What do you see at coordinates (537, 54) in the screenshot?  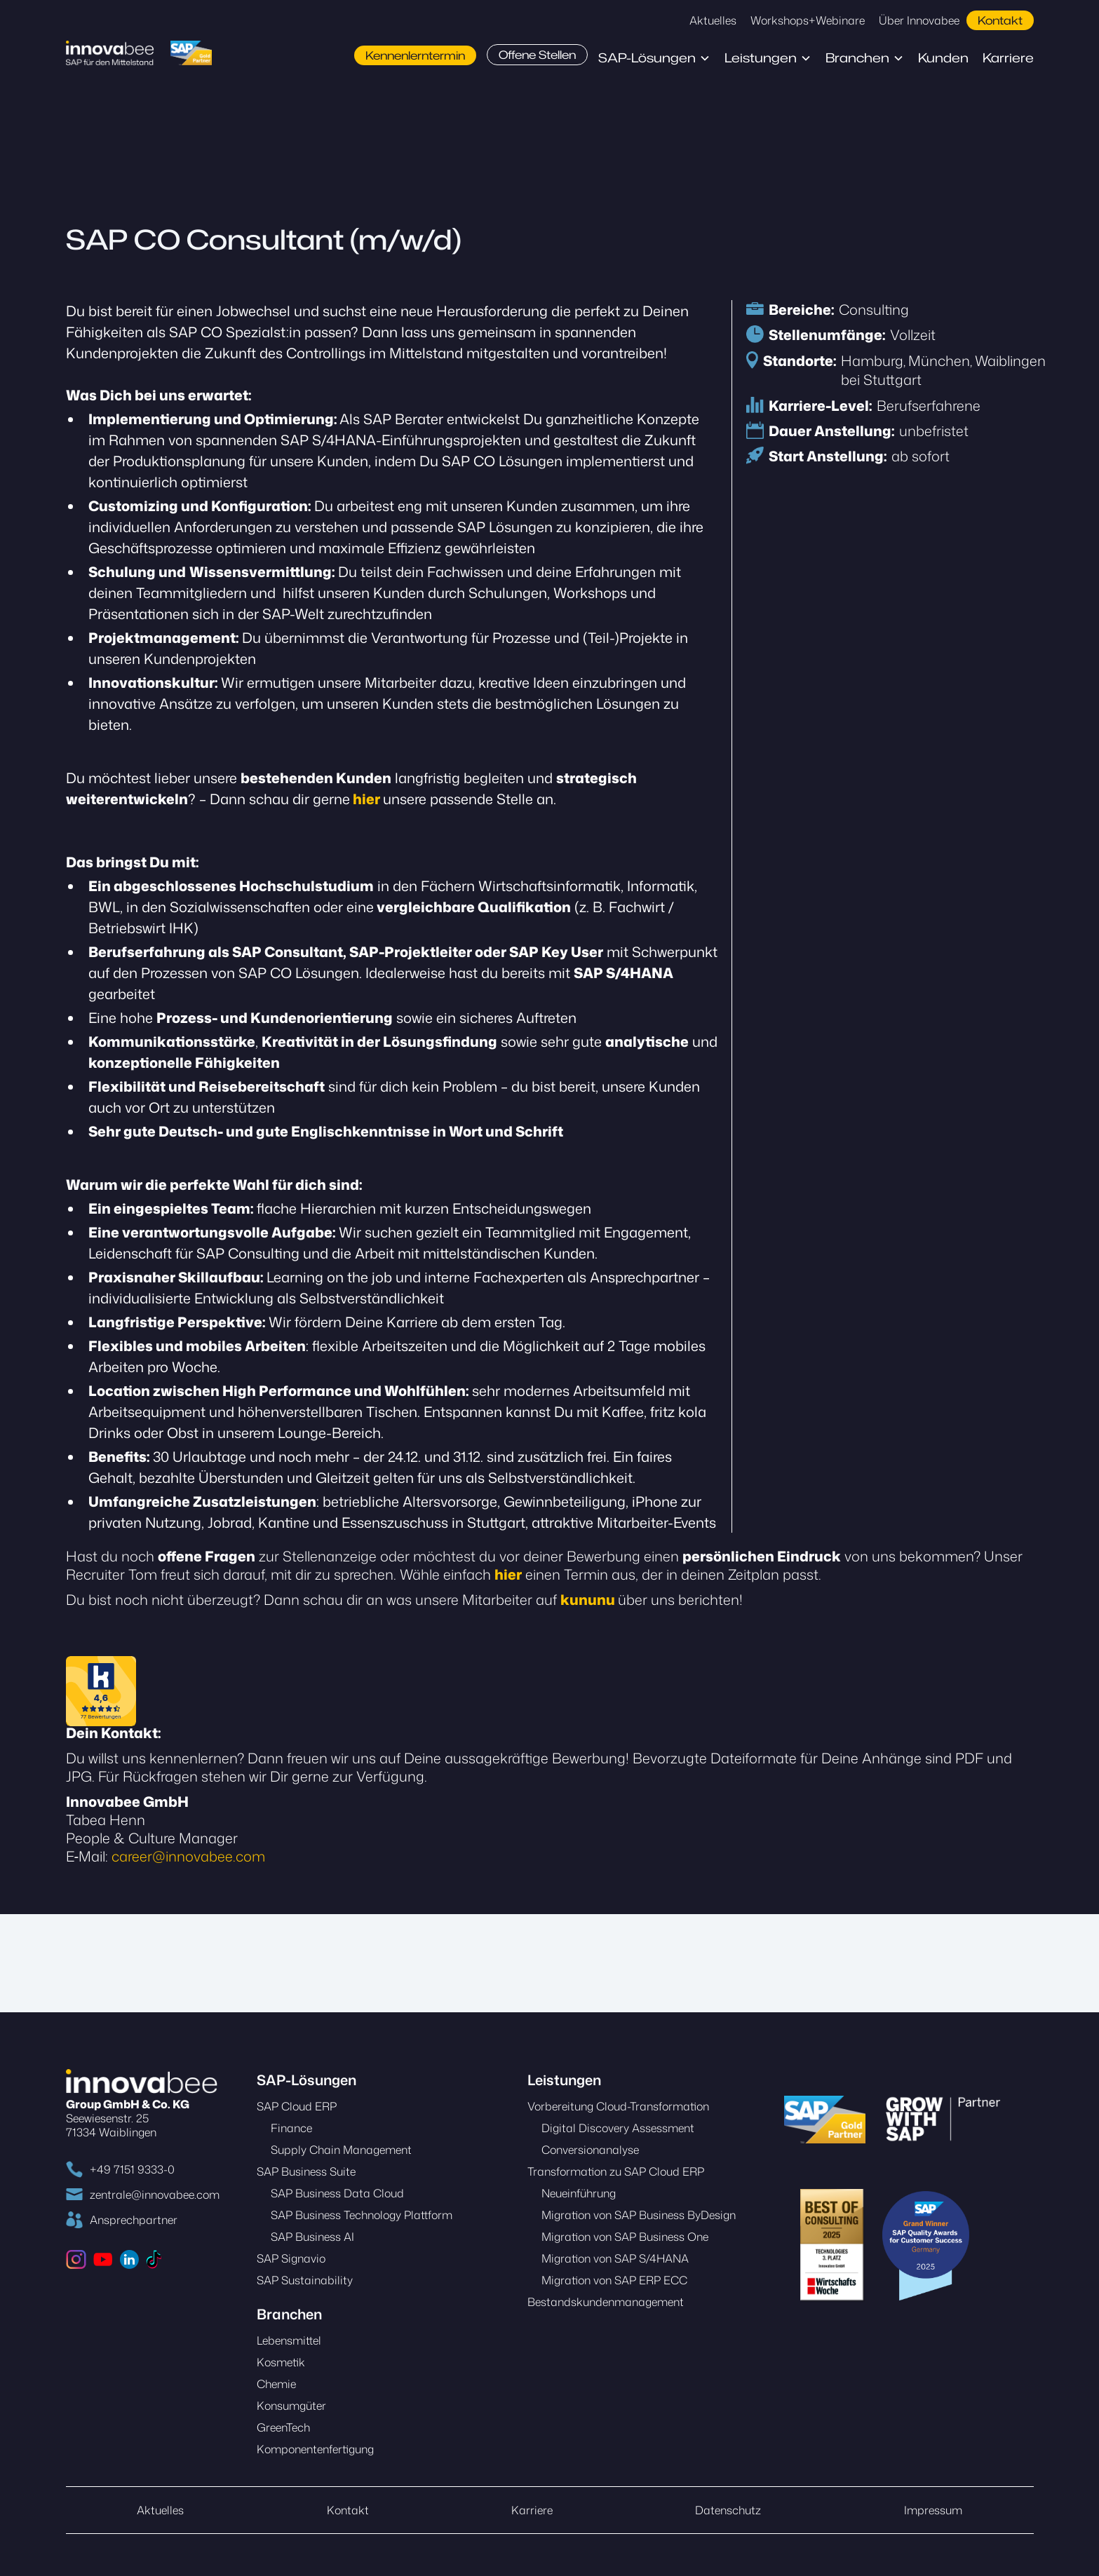 I see `Offene Stellen` at bounding box center [537, 54].